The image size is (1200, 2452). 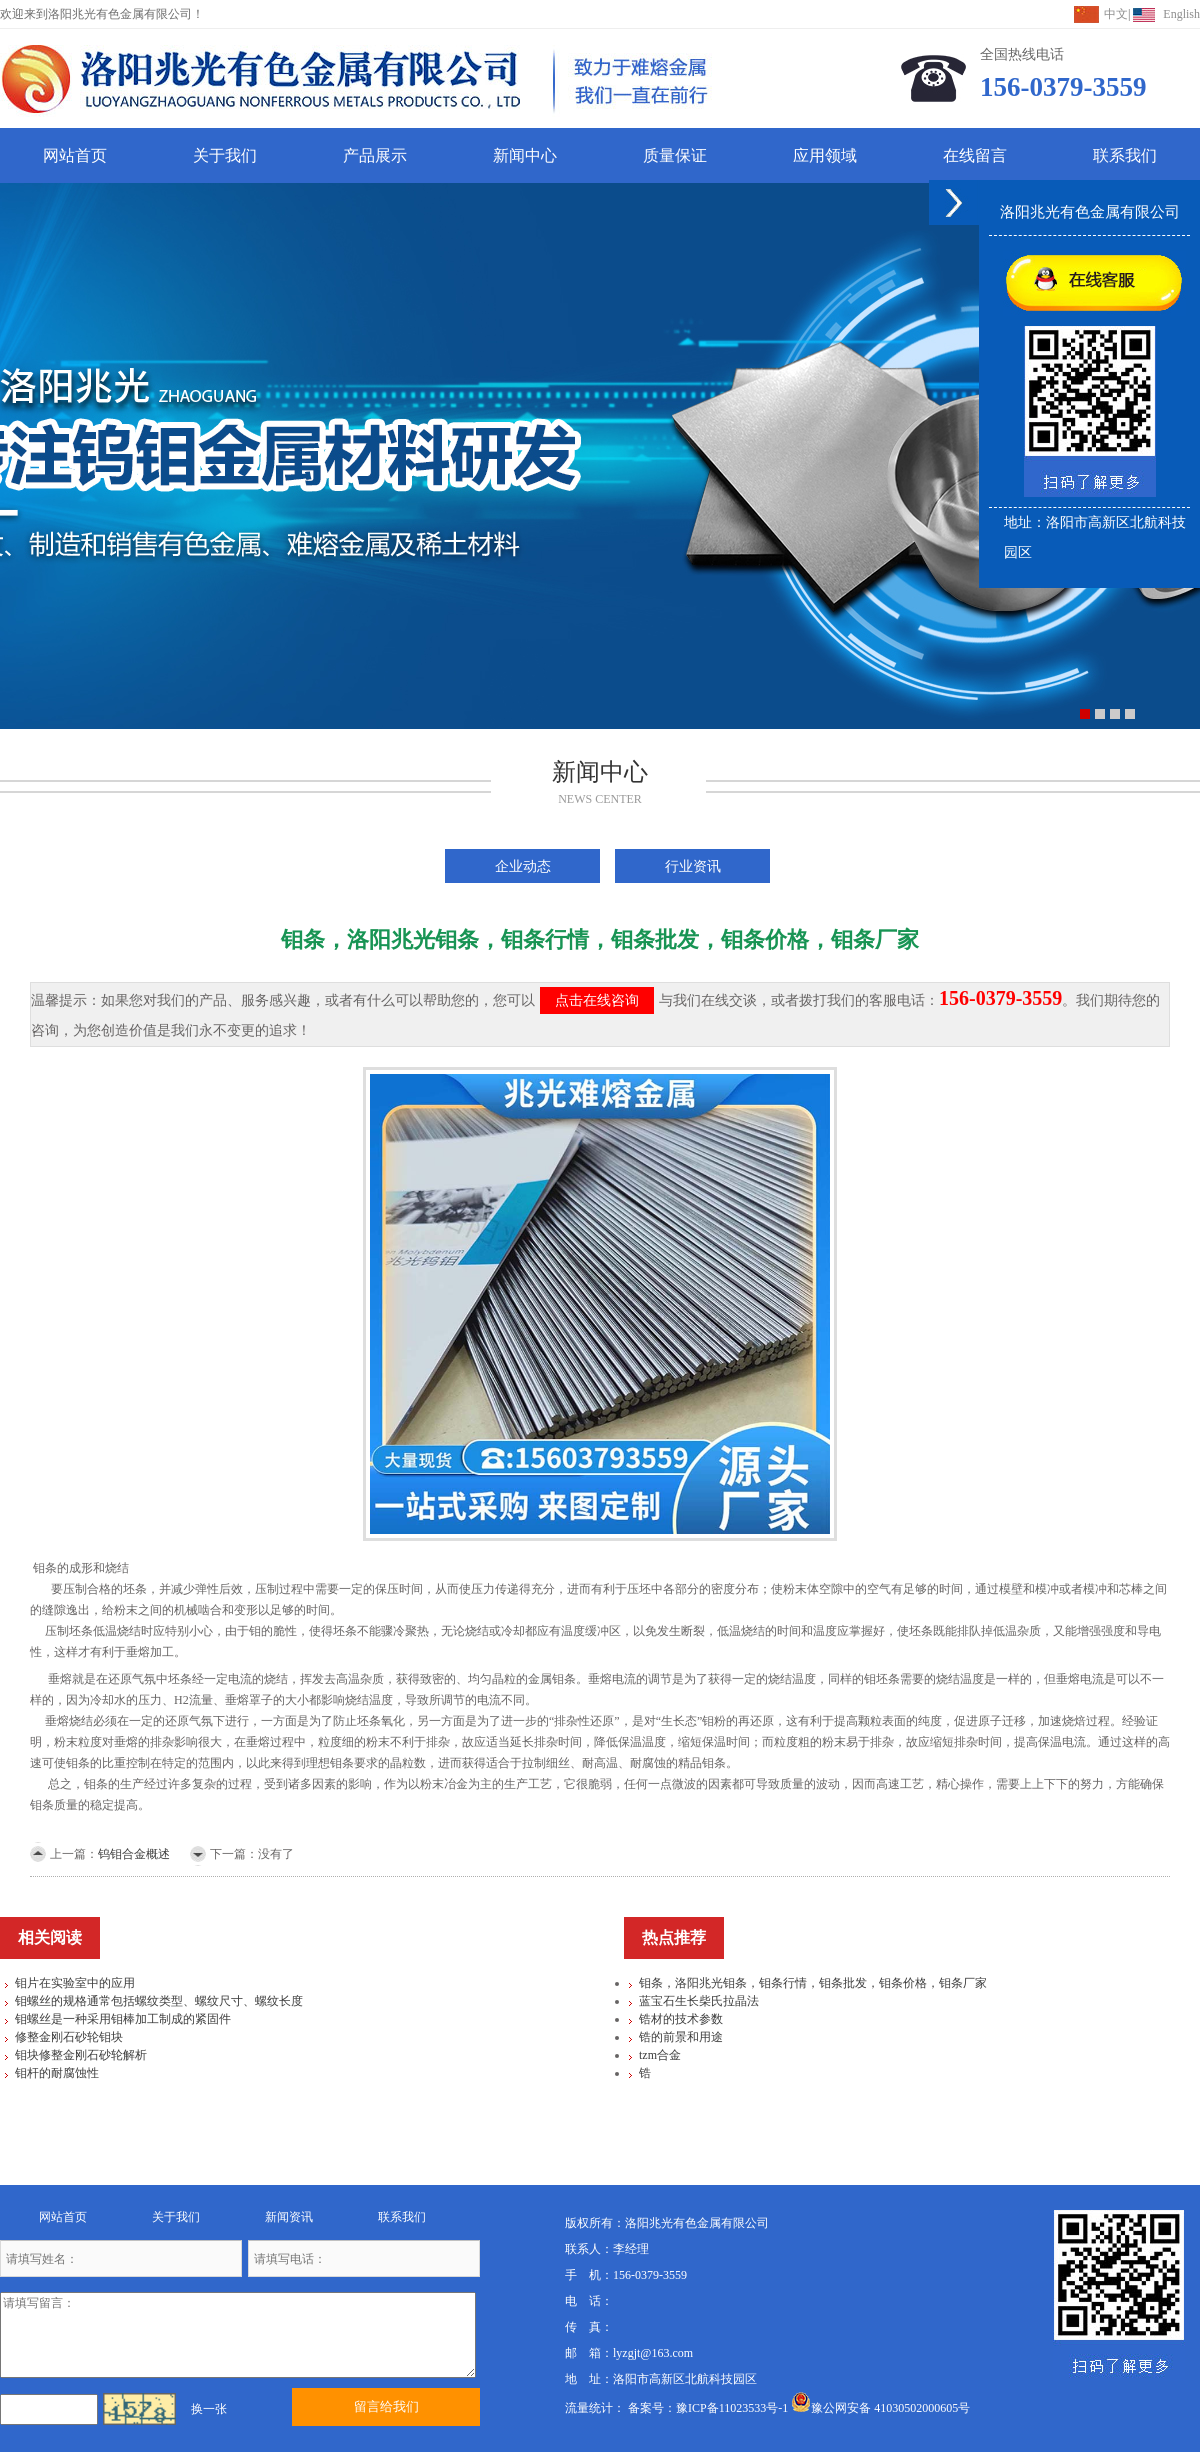 I want to click on 留言给我们, so click(x=386, y=2406).